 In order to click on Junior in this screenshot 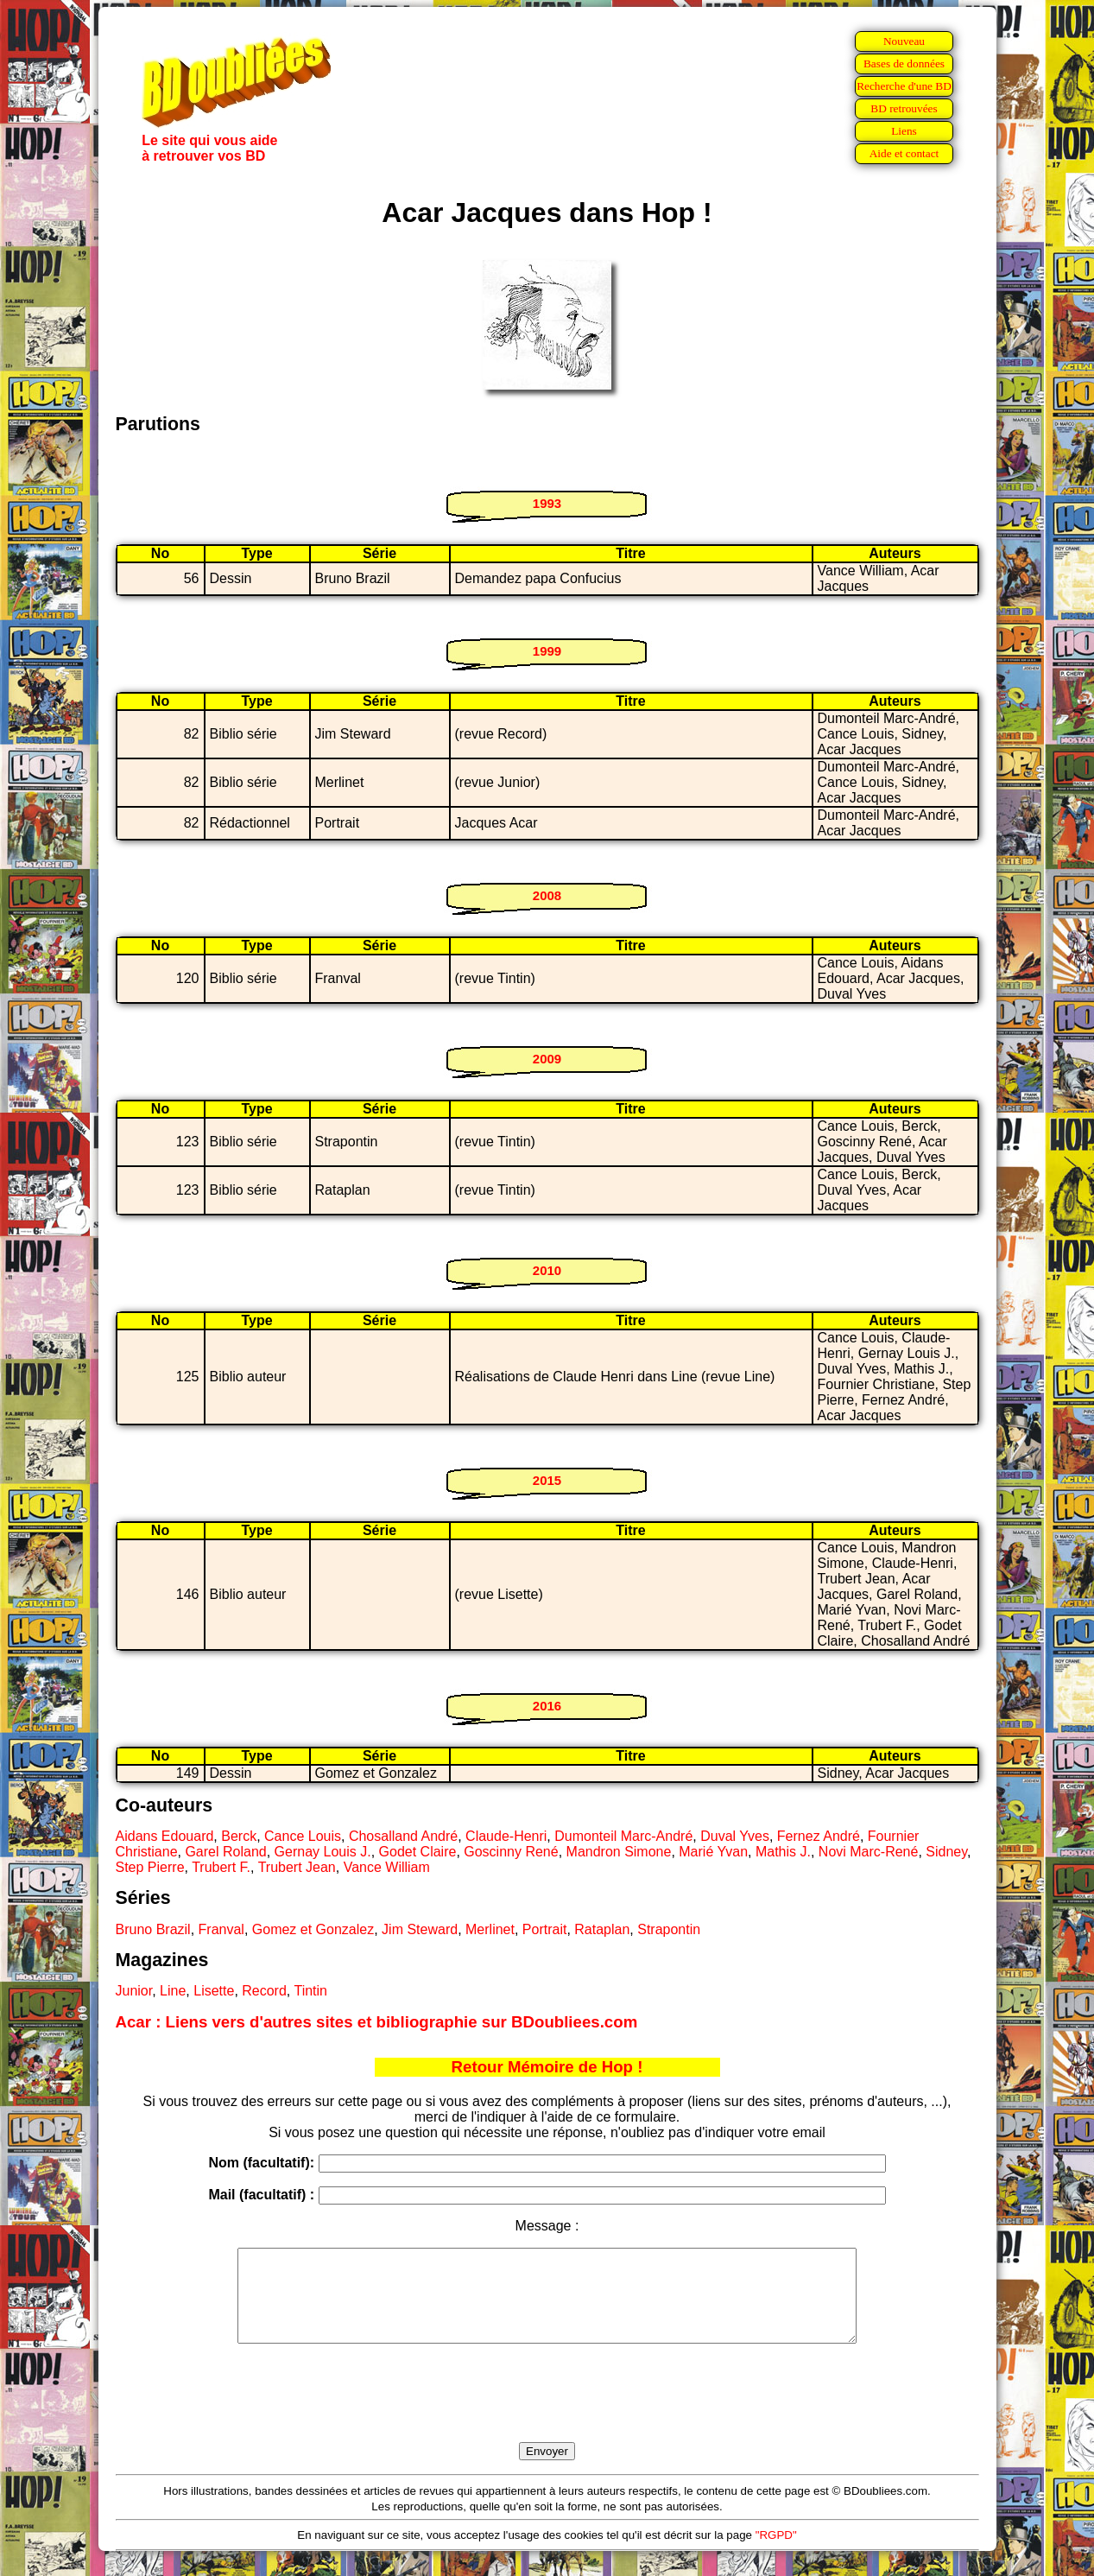, I will do `click(134, 1990)`.